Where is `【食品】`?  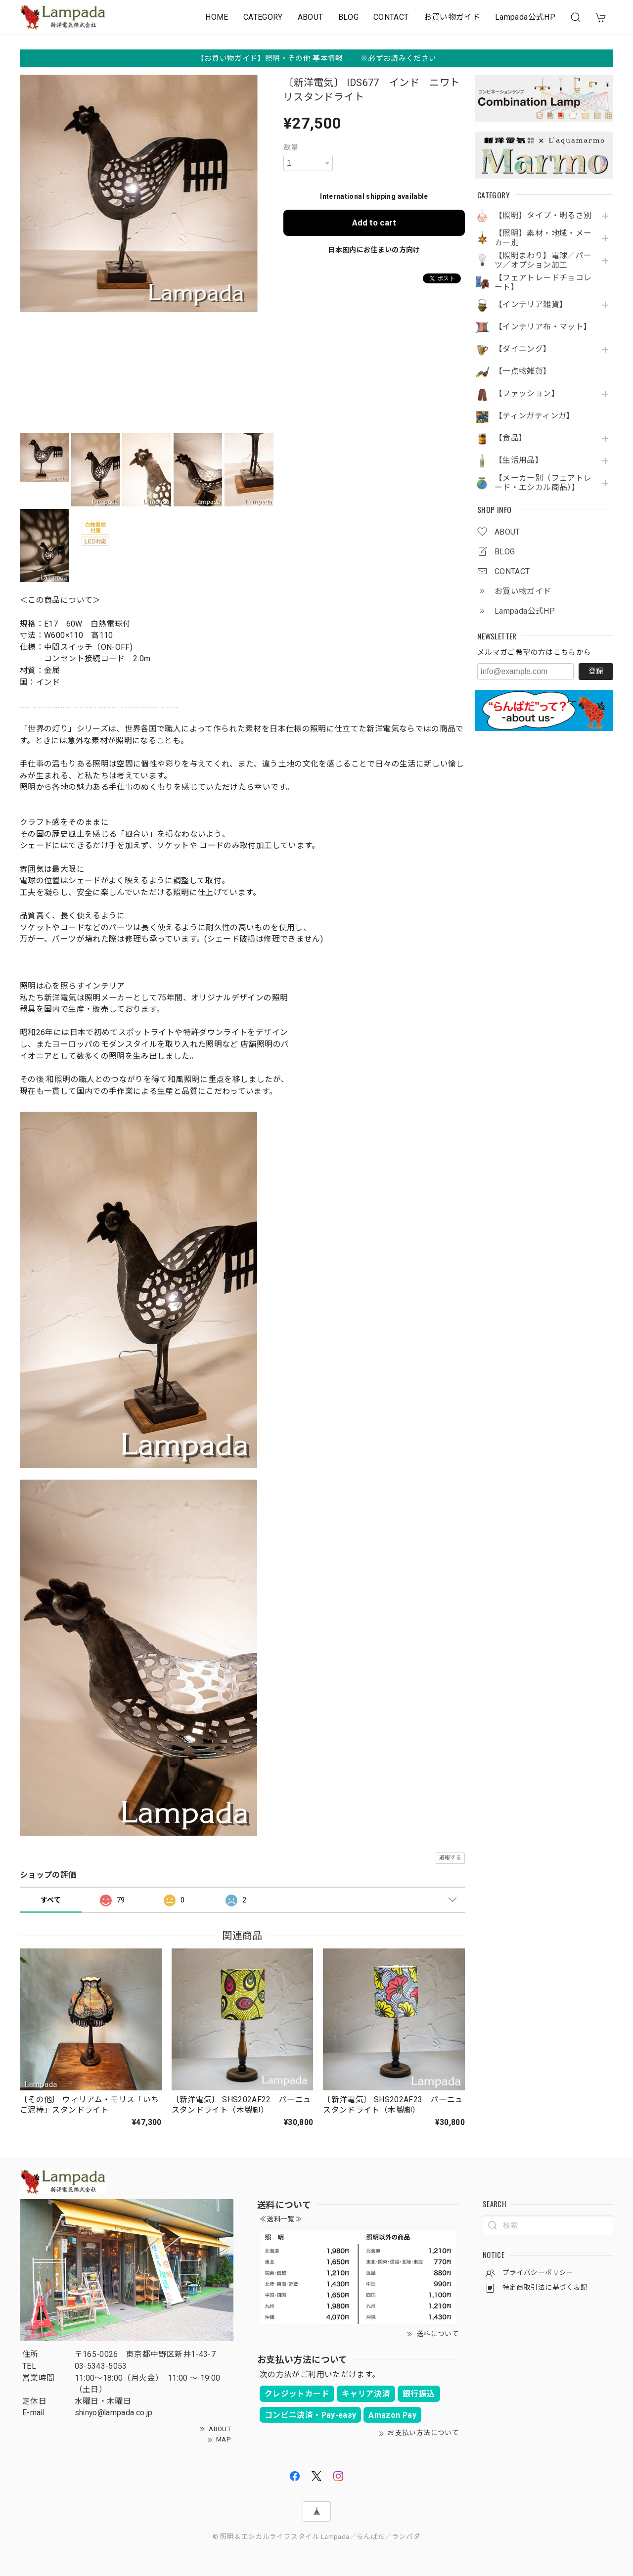 【食品】 is located at coordinates (511, 438).